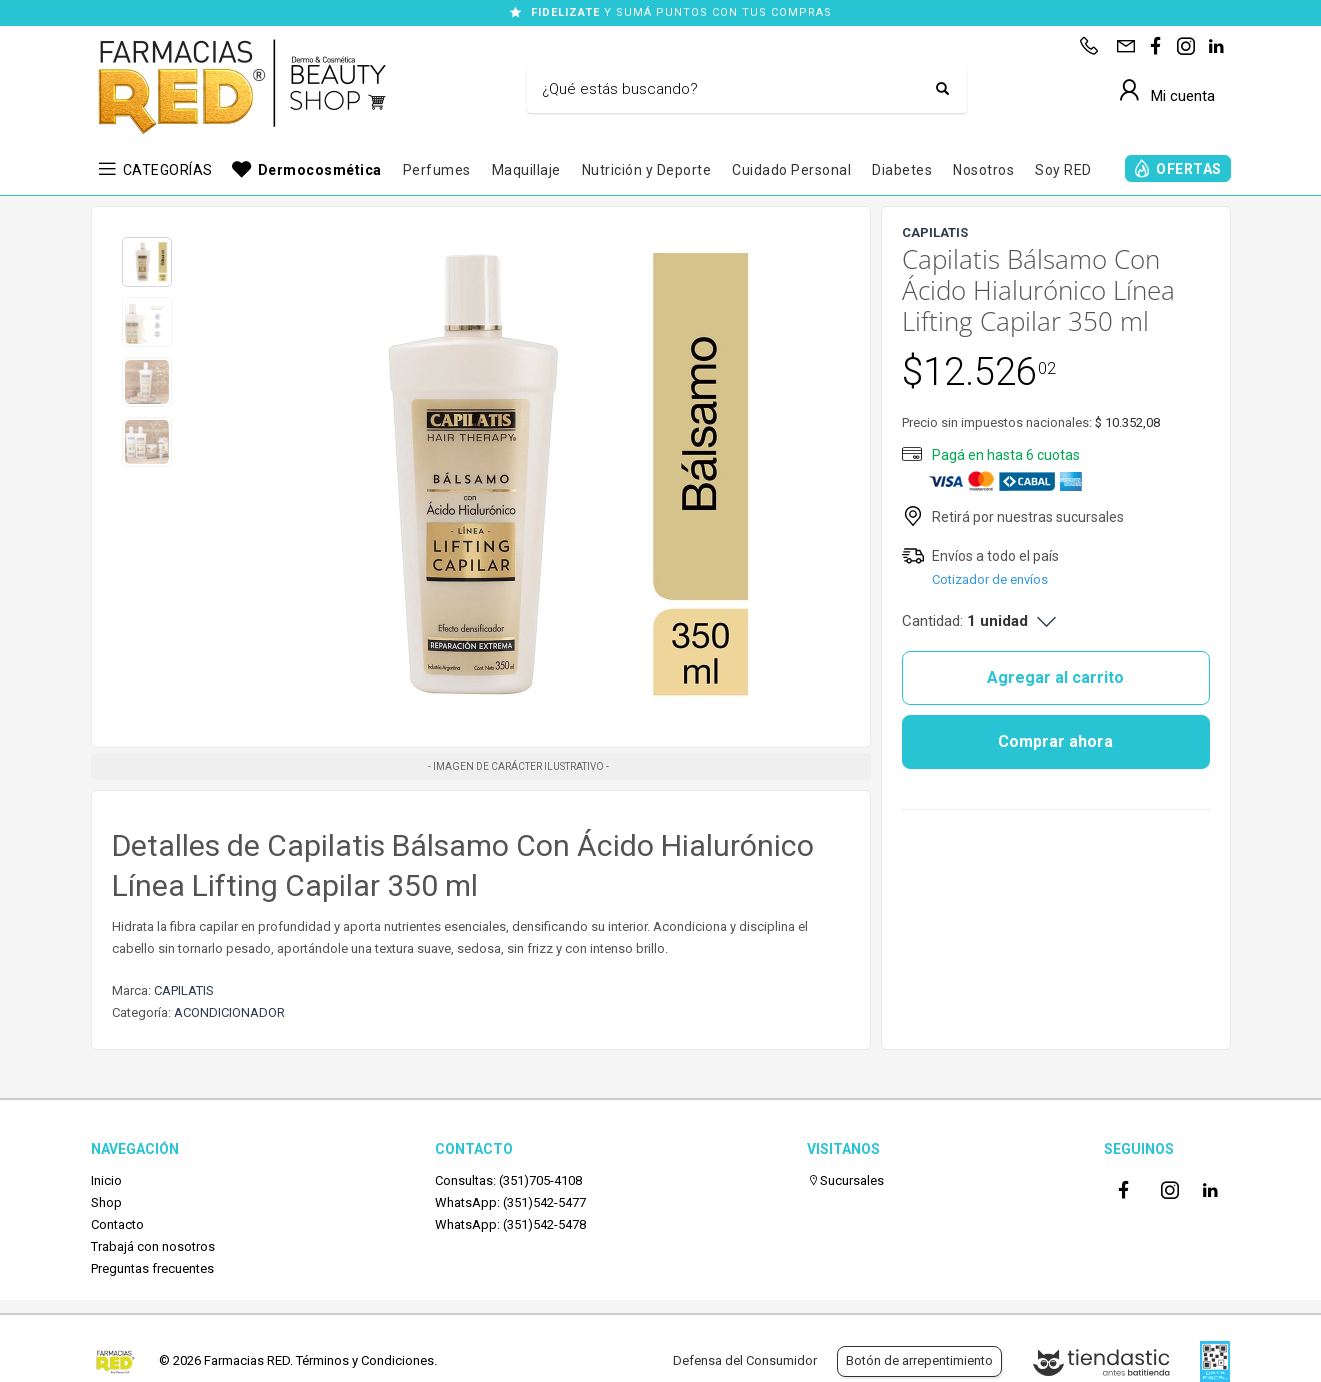 This screenshot has width=1321, height=1382. What do you see at coordinates (1055, 741) in the screenshot?
I see `Comprar ahora` at bounding box center [1055, 741].